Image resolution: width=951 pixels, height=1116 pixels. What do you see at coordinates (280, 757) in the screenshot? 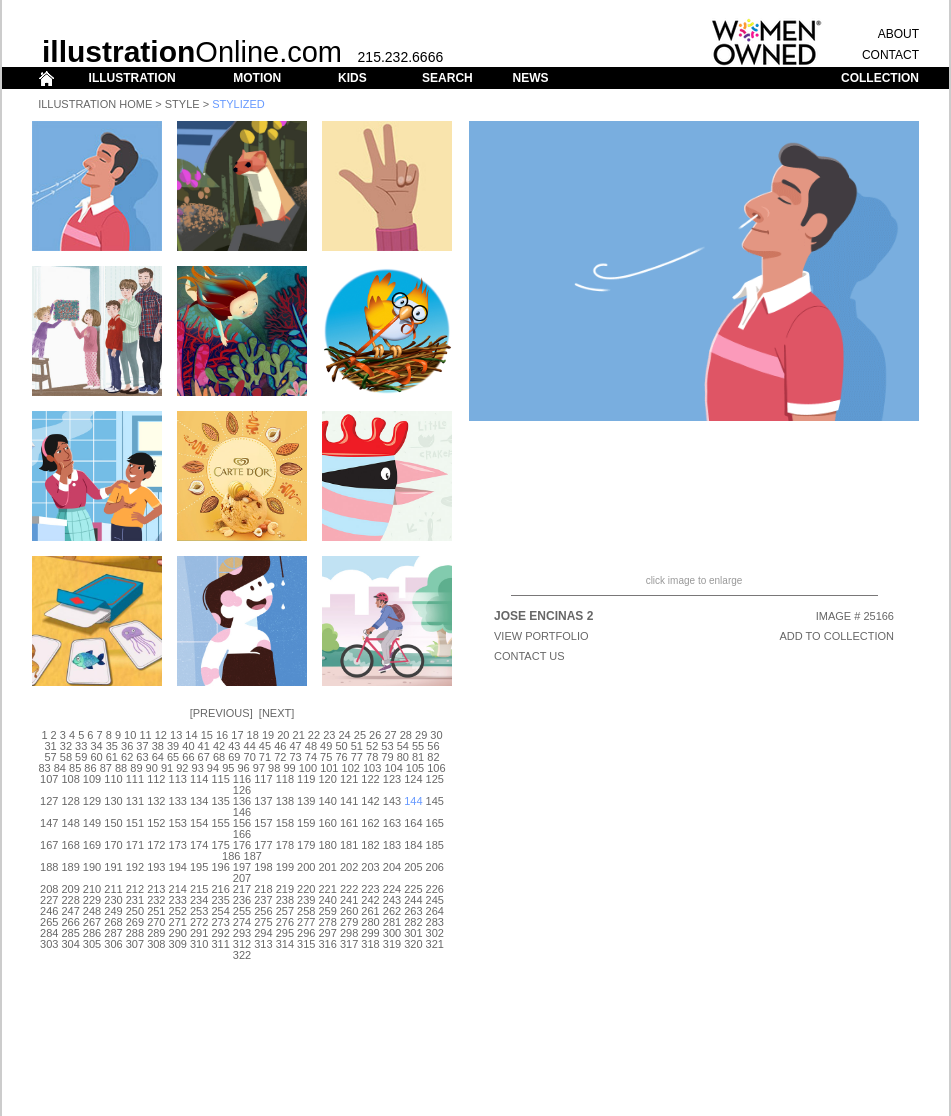
I see `72` at bounding box center [280, 757].